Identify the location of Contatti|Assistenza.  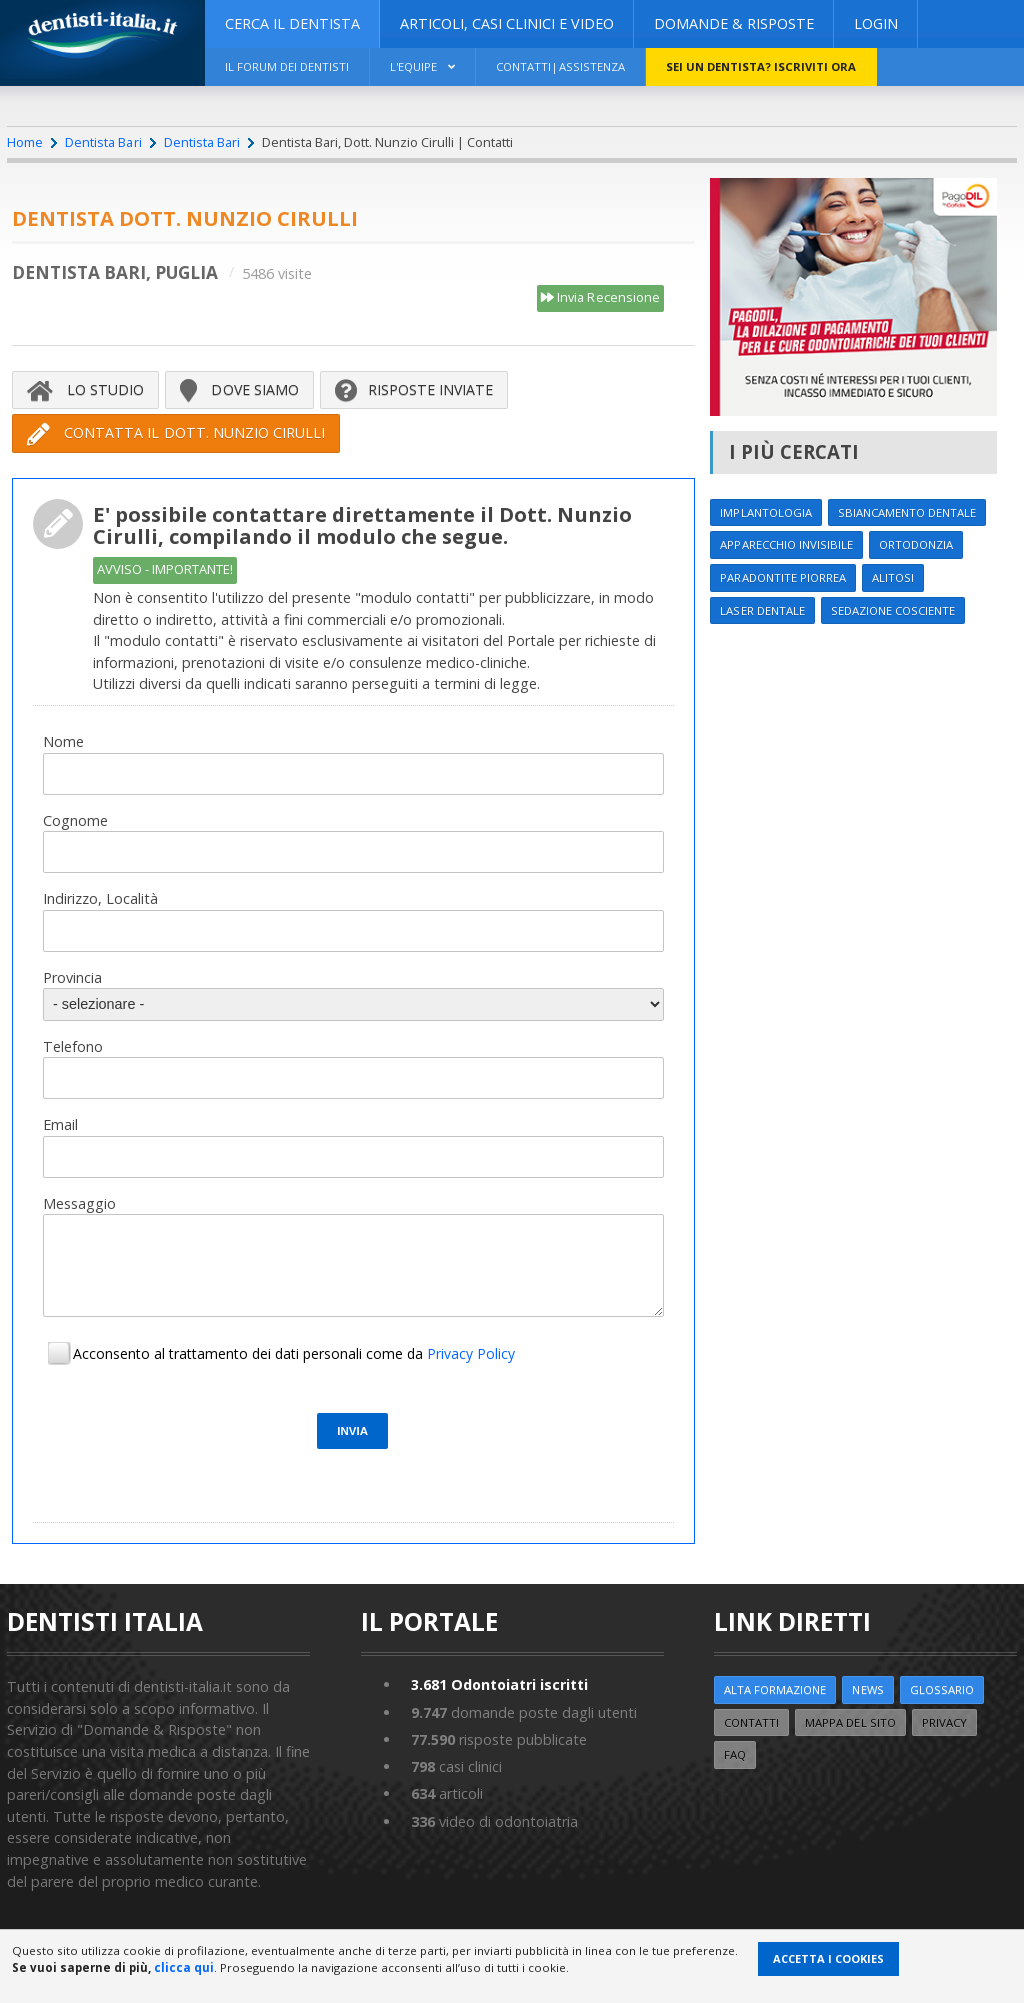
(568, 66).